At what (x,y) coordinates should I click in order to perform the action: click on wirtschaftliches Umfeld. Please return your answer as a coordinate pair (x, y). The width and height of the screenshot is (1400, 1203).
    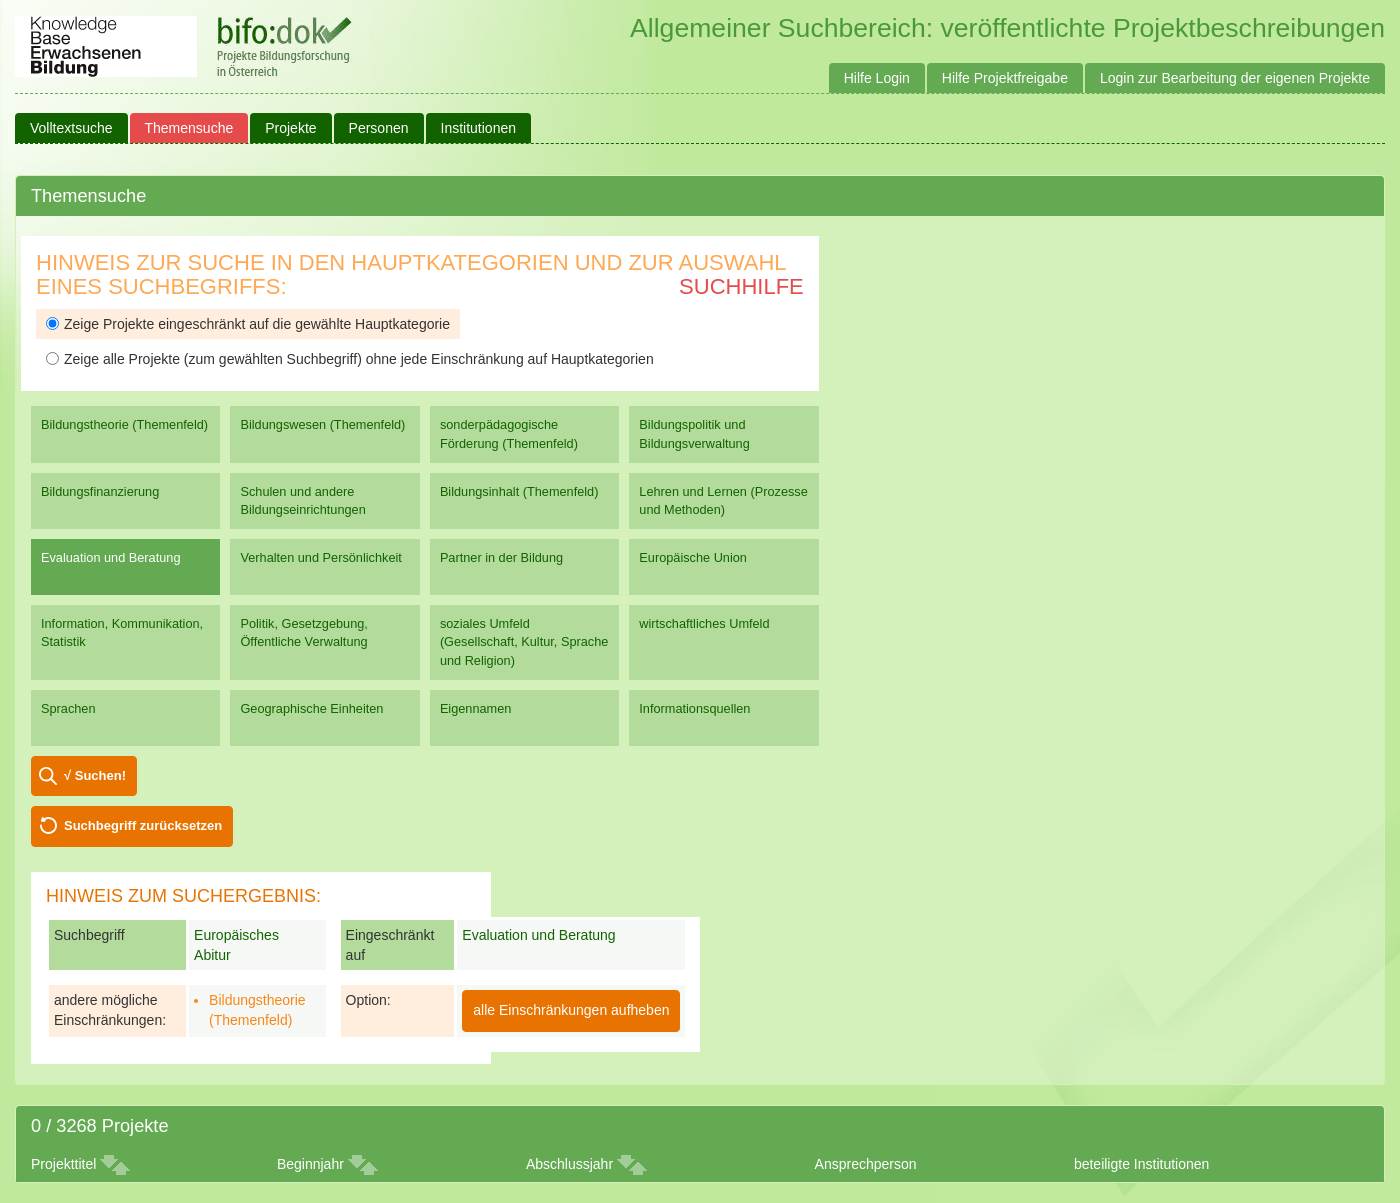
    Looking at the image, I should click on (704, 623).